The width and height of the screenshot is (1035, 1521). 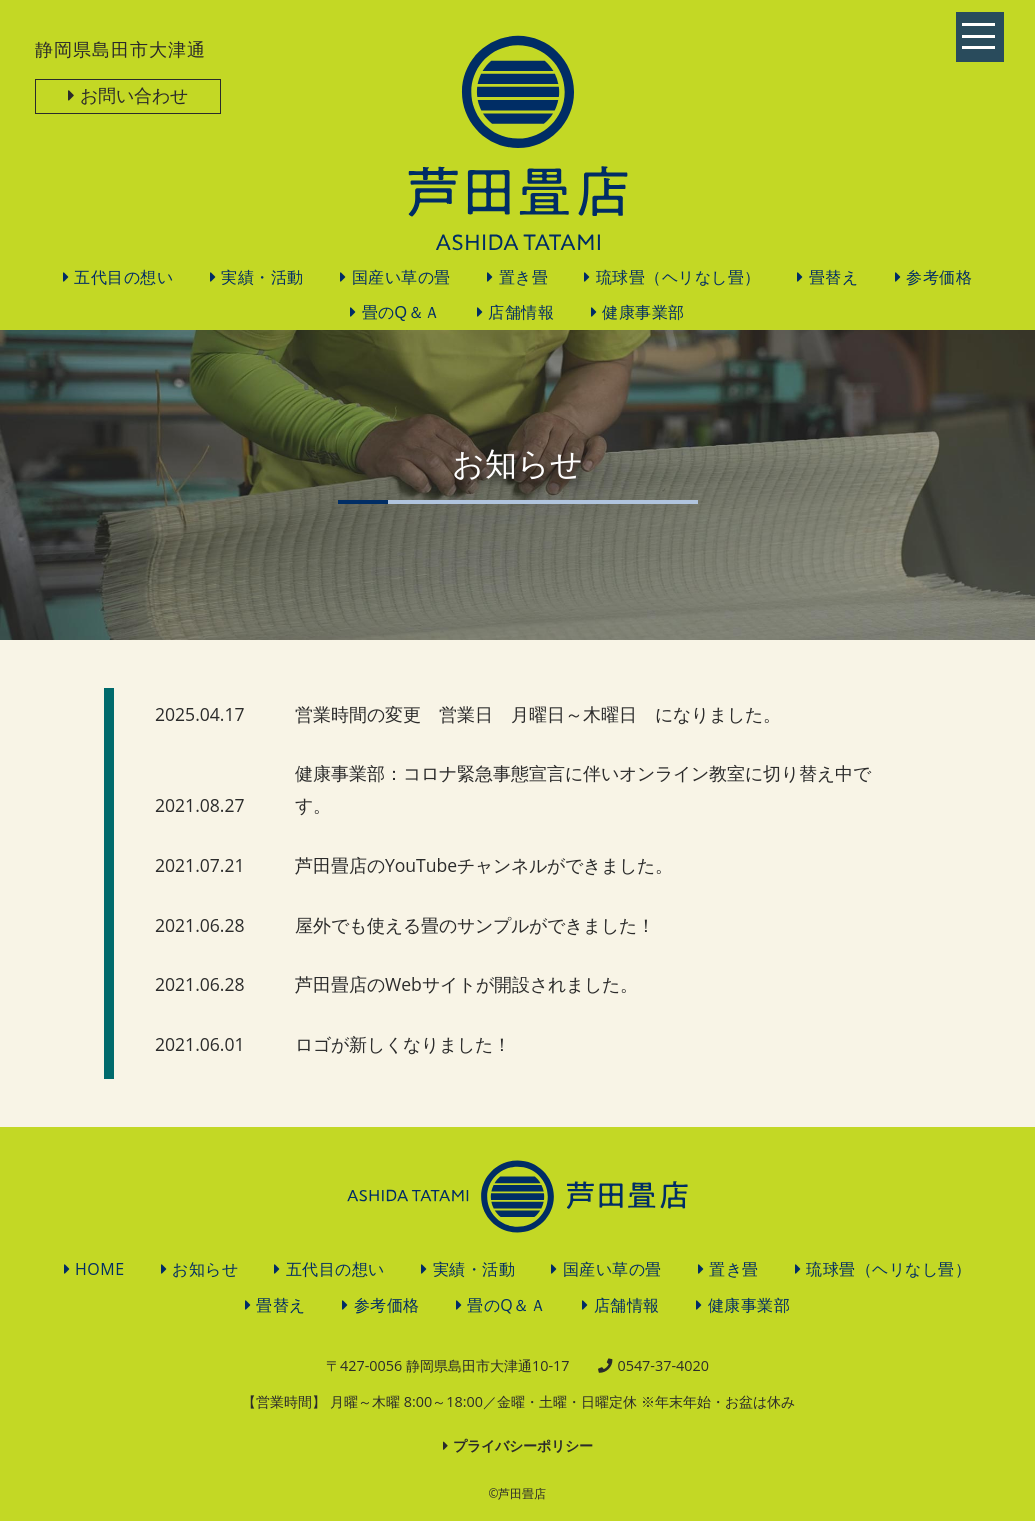 What do you see at coordinates (939, 277) in the screenshot?
I see `参考価格` at bounding box center [939, 277].